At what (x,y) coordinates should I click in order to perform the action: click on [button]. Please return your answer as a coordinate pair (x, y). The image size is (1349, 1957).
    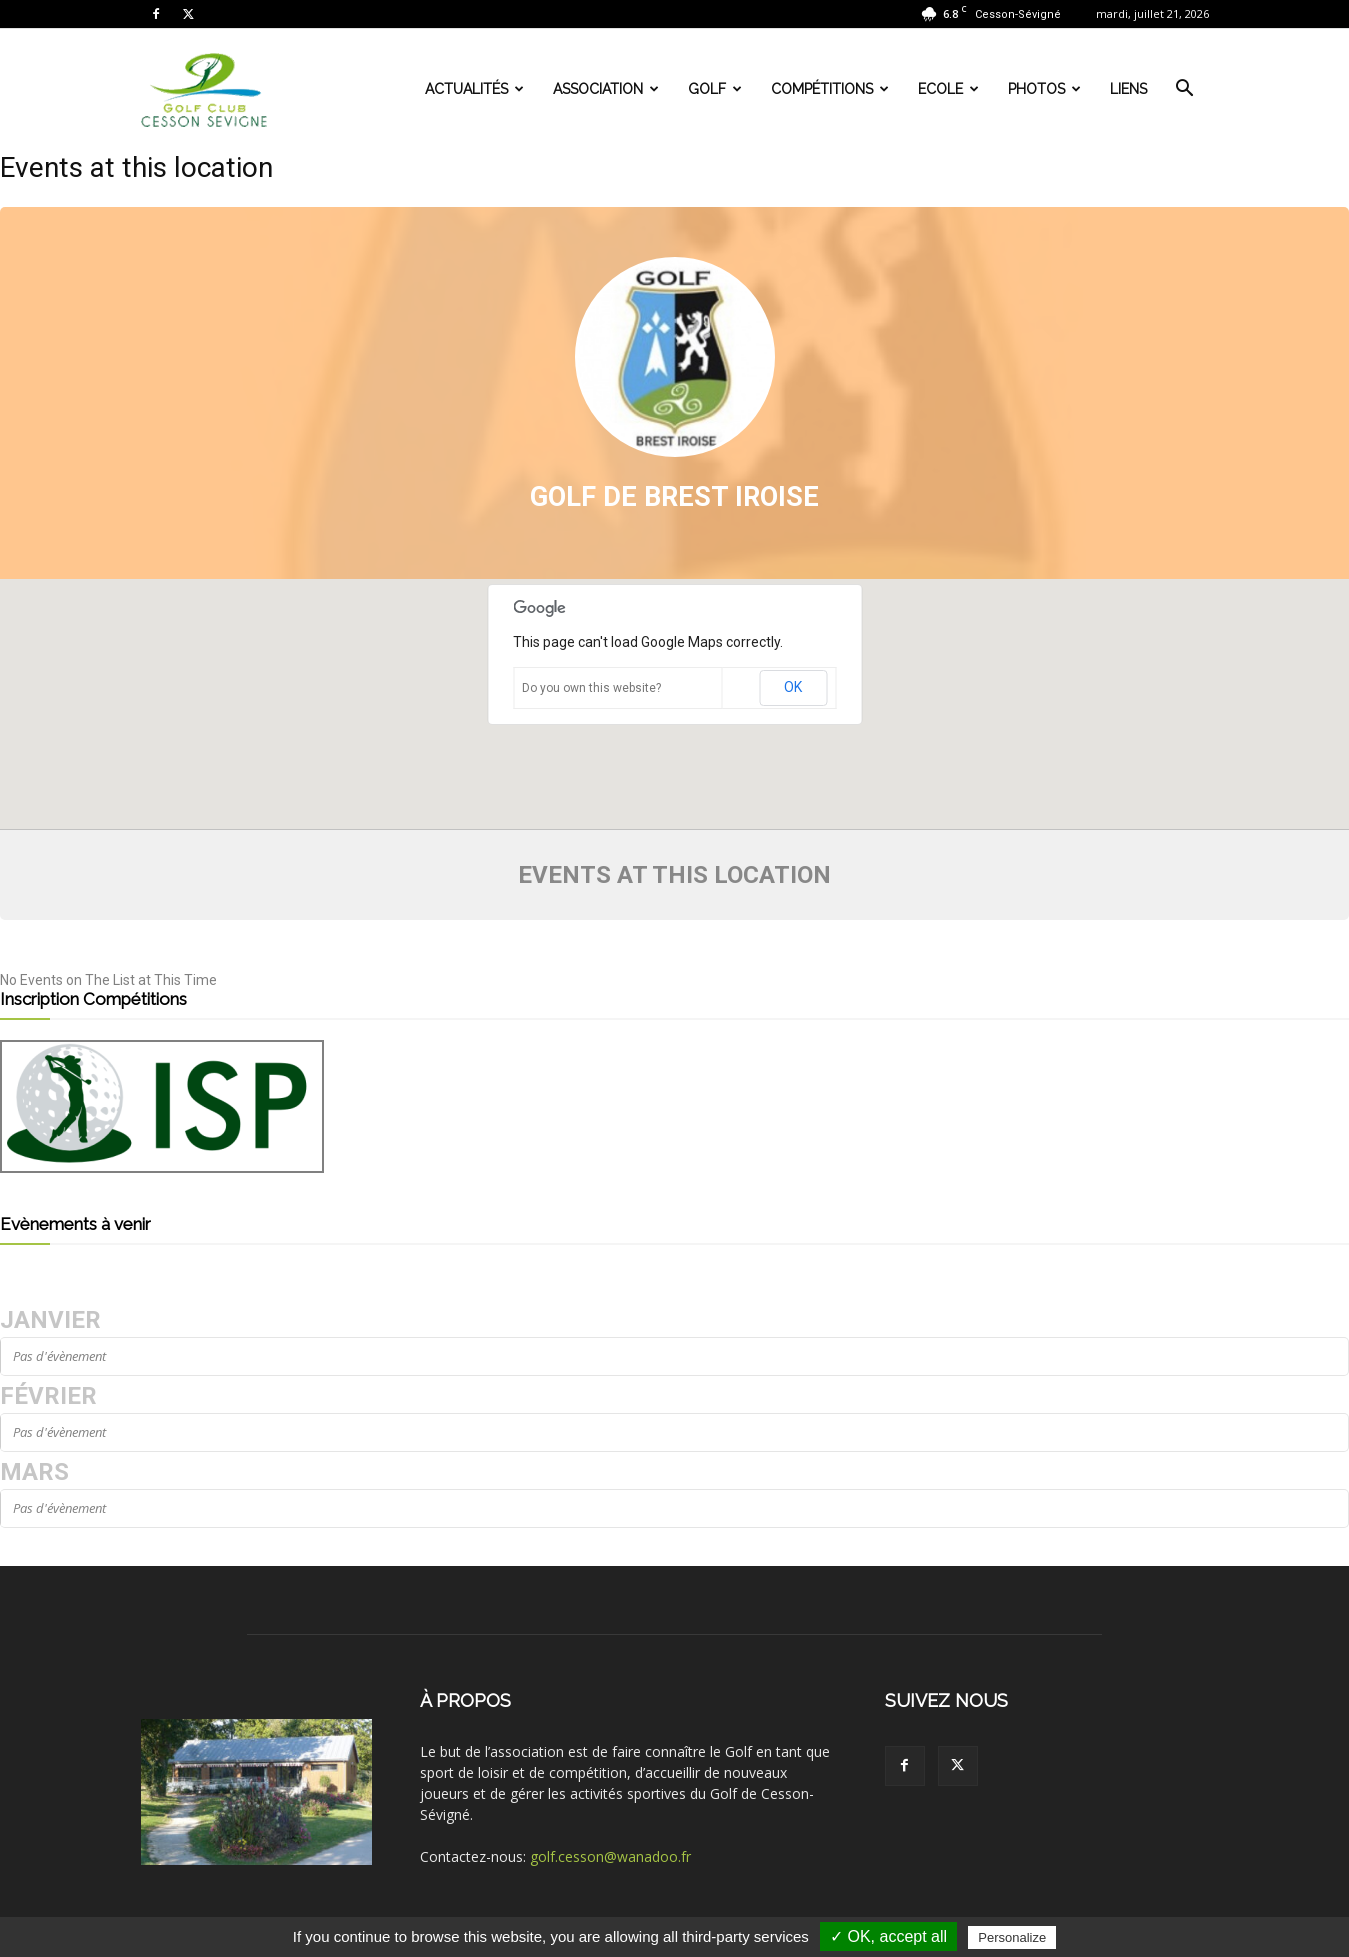
    Looking at the image, I should click on (1185, 90).